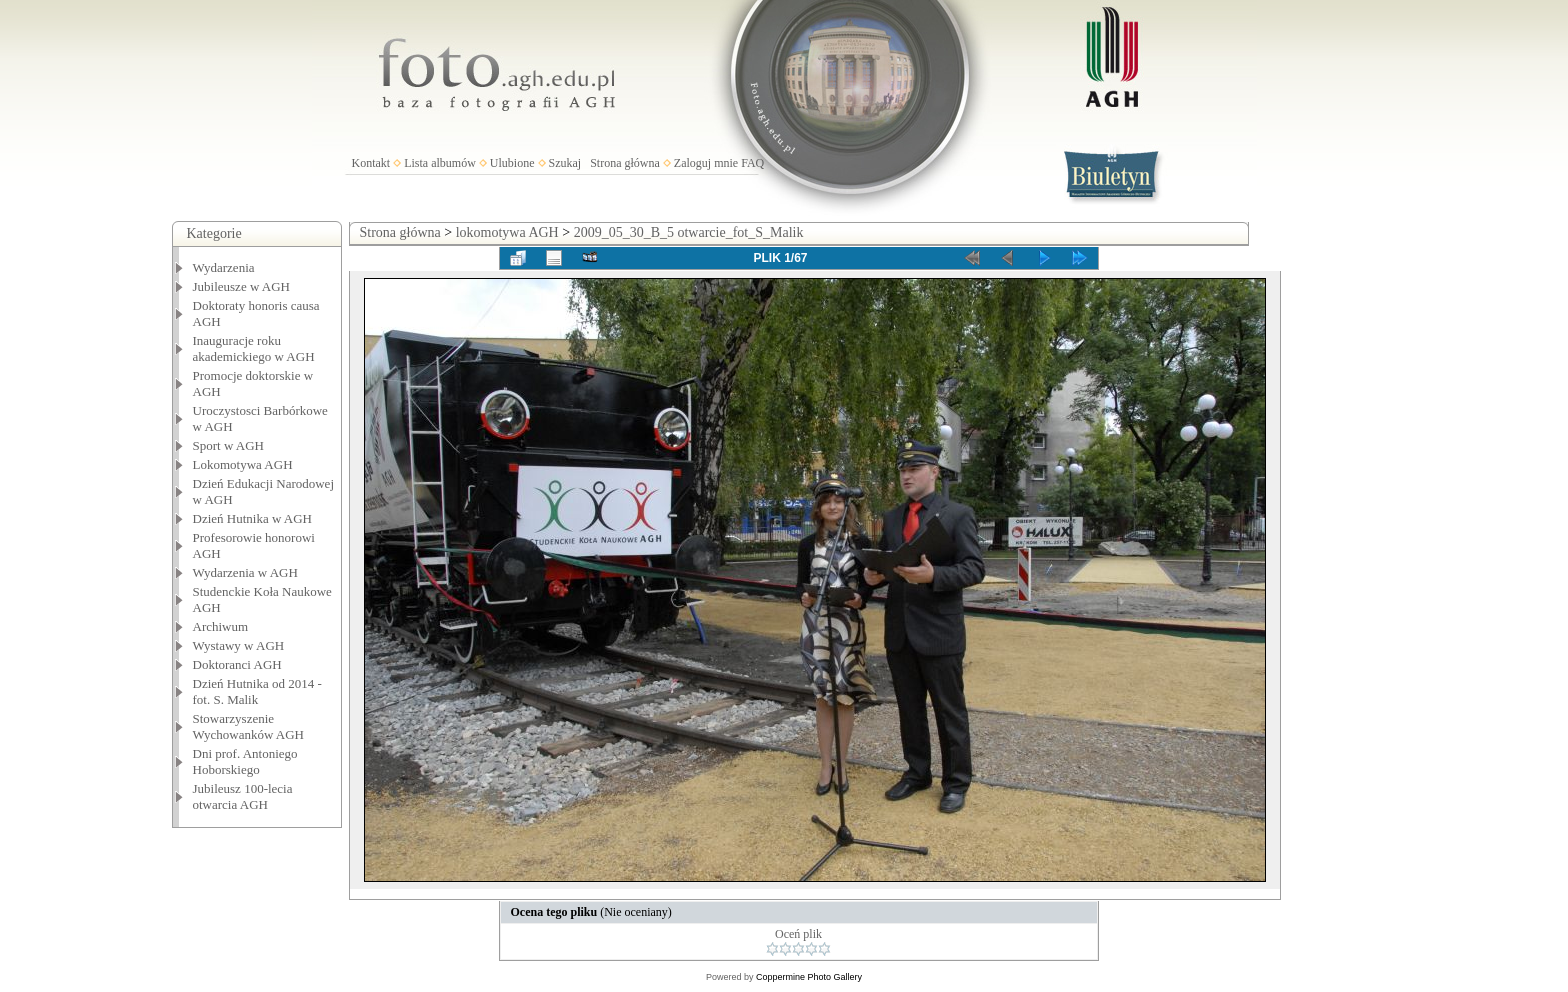 Image resolution: width=1568 pixels, height=992 pixels. What do you see at coordinates (245, 761) in the screenshot?
I see `Dni prof. Antoniego Hoborskiego` at bounding box center [245, 761].